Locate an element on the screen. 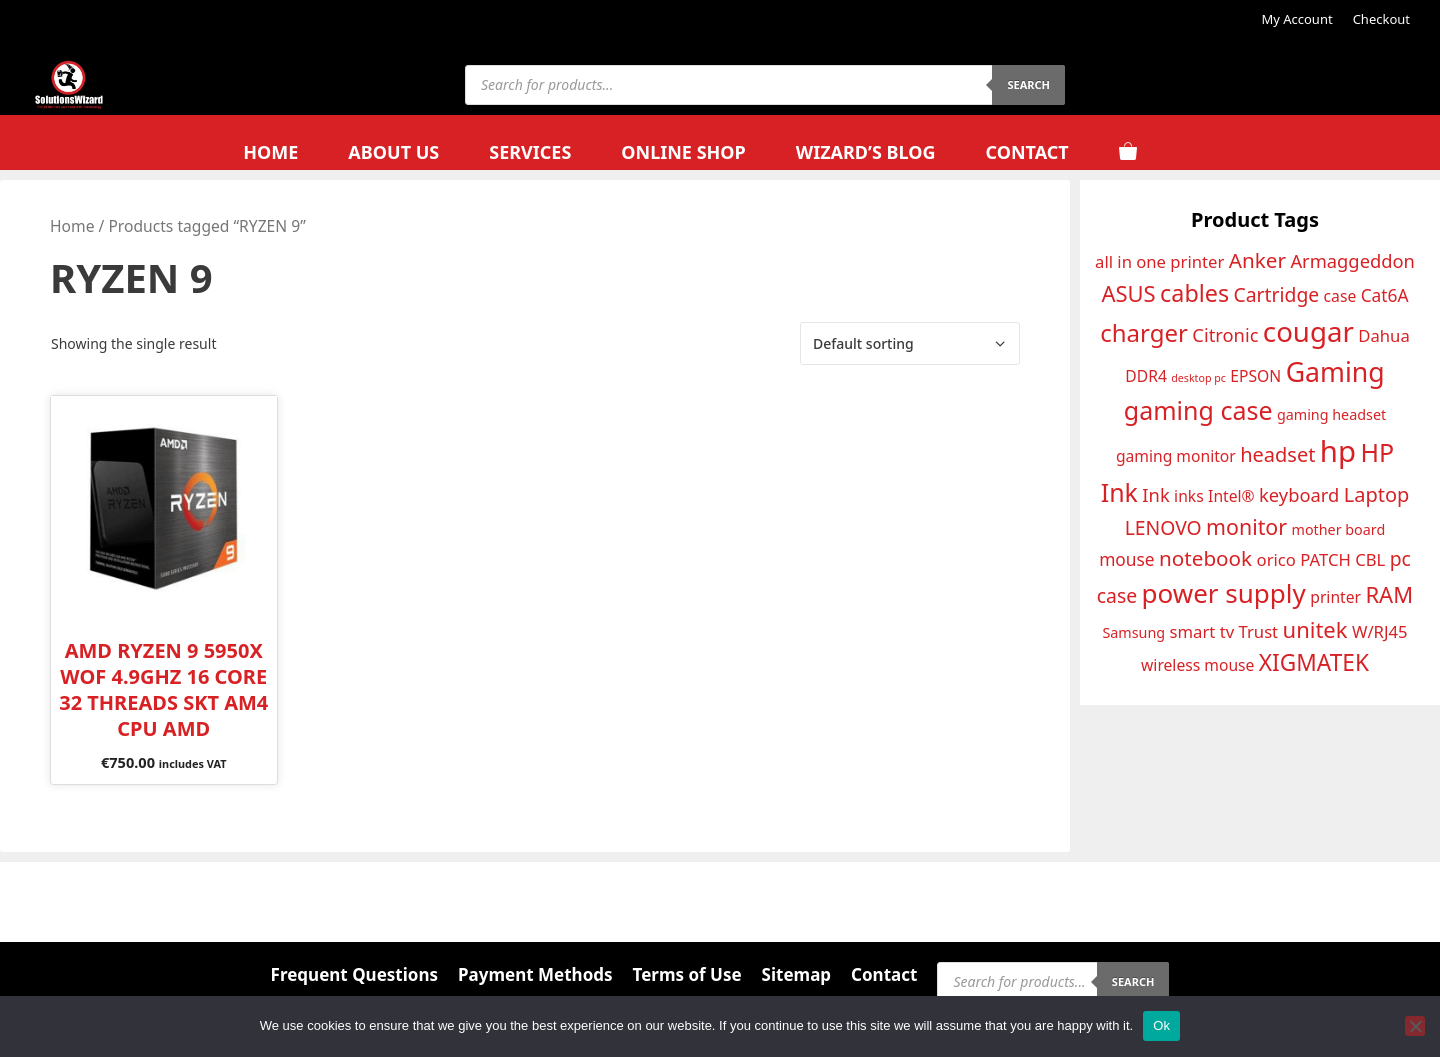 The image size is (1440, 1057). cables [cables (23 products)] is located at coordinates (1194, 293).